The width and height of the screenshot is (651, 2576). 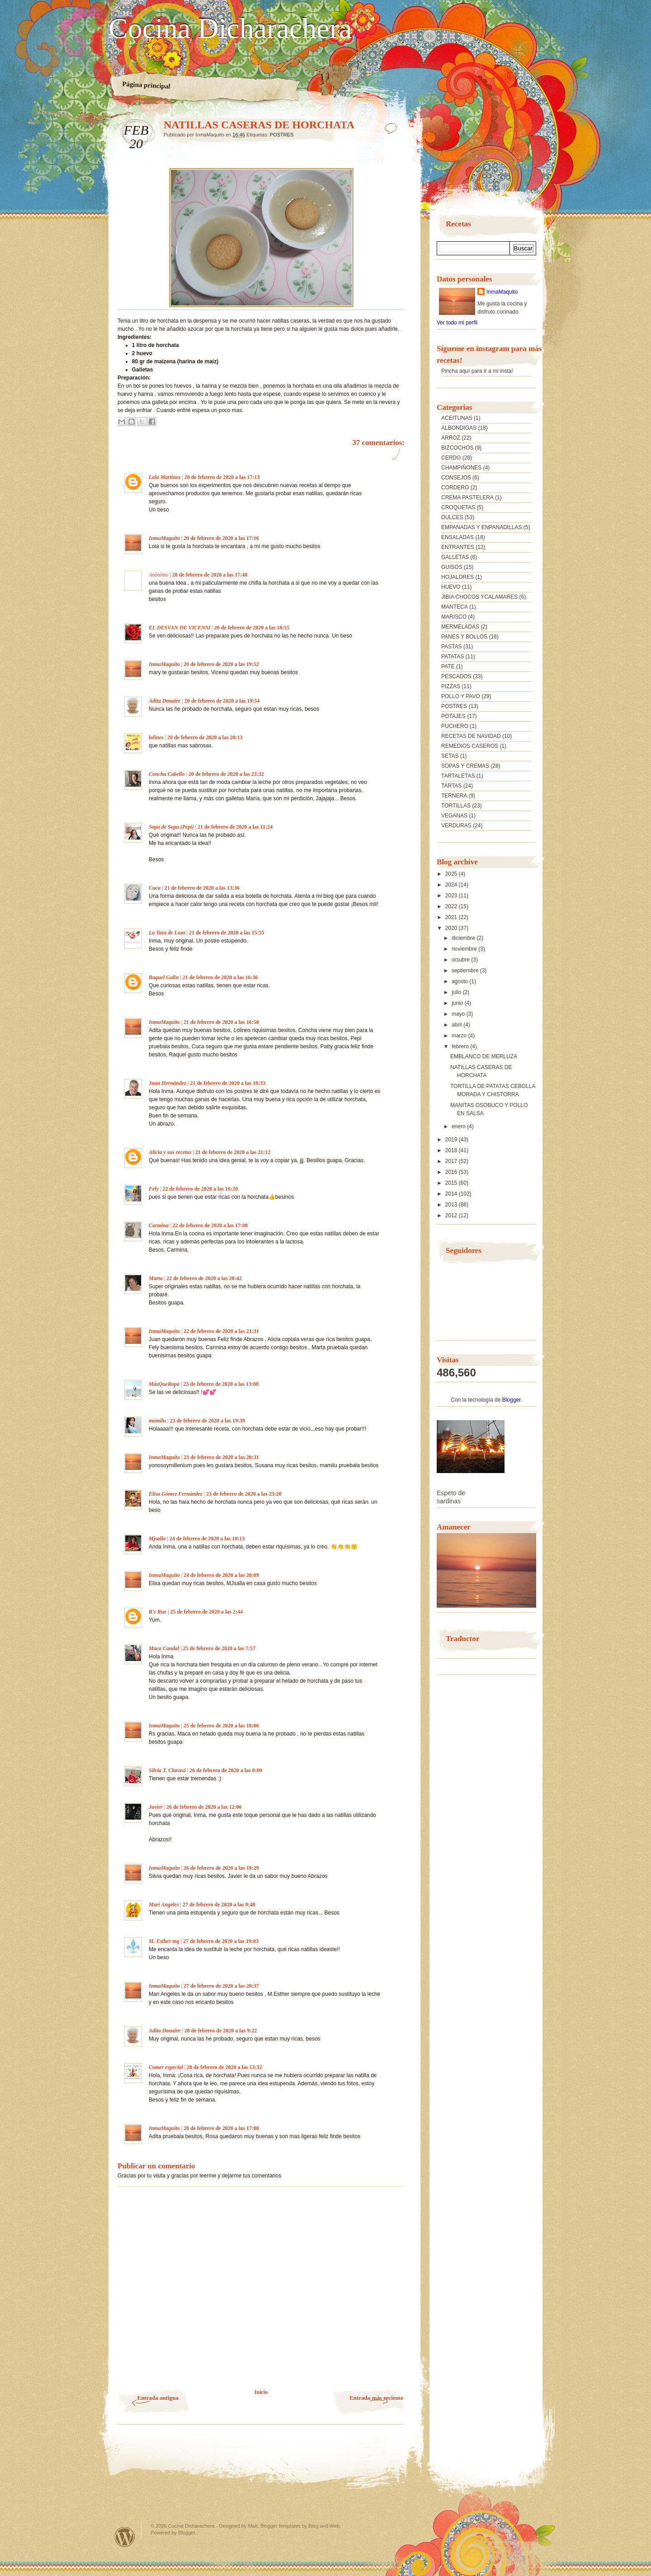 What do you see at coordinates (220, 977) in the screenshot?
I see `21 de febrero de 2020 a las 16:36` at bounding box center [220, 977].